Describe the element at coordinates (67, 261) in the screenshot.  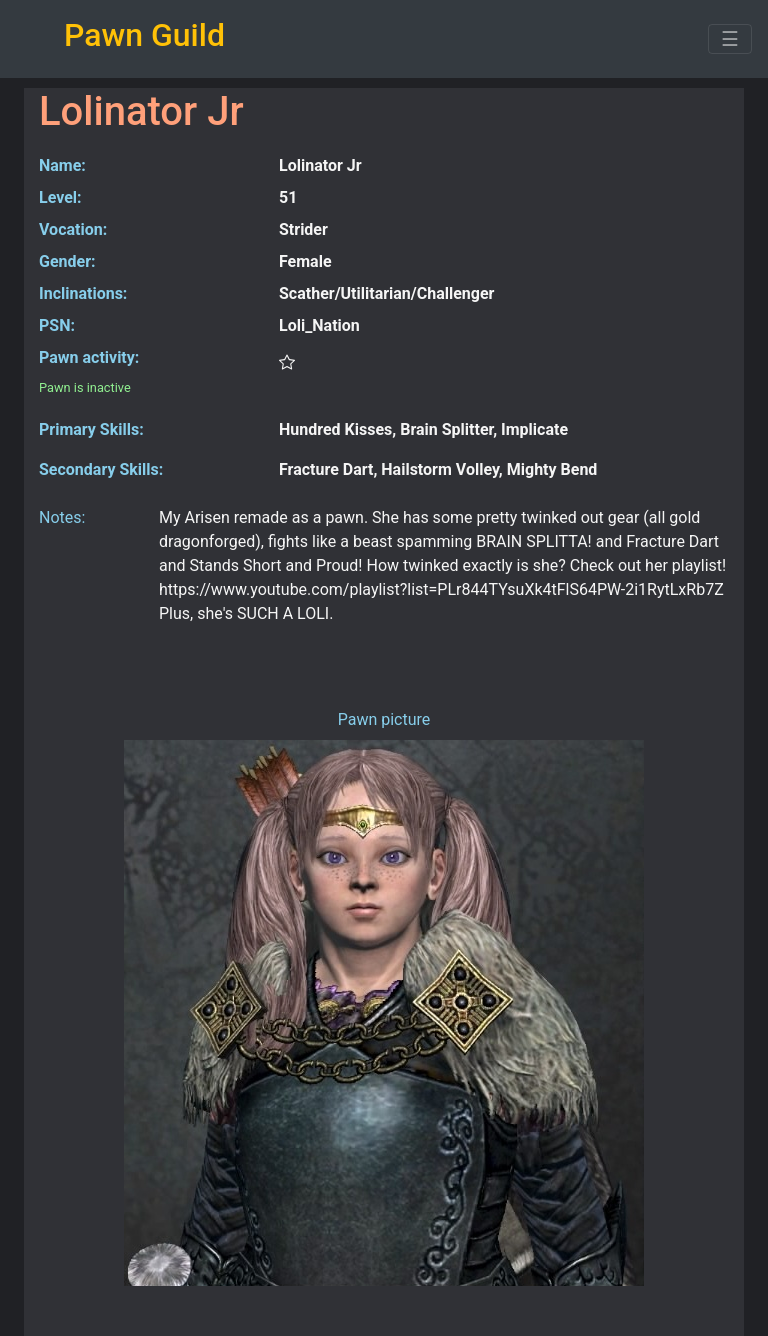
I see `Gender:` at that location.